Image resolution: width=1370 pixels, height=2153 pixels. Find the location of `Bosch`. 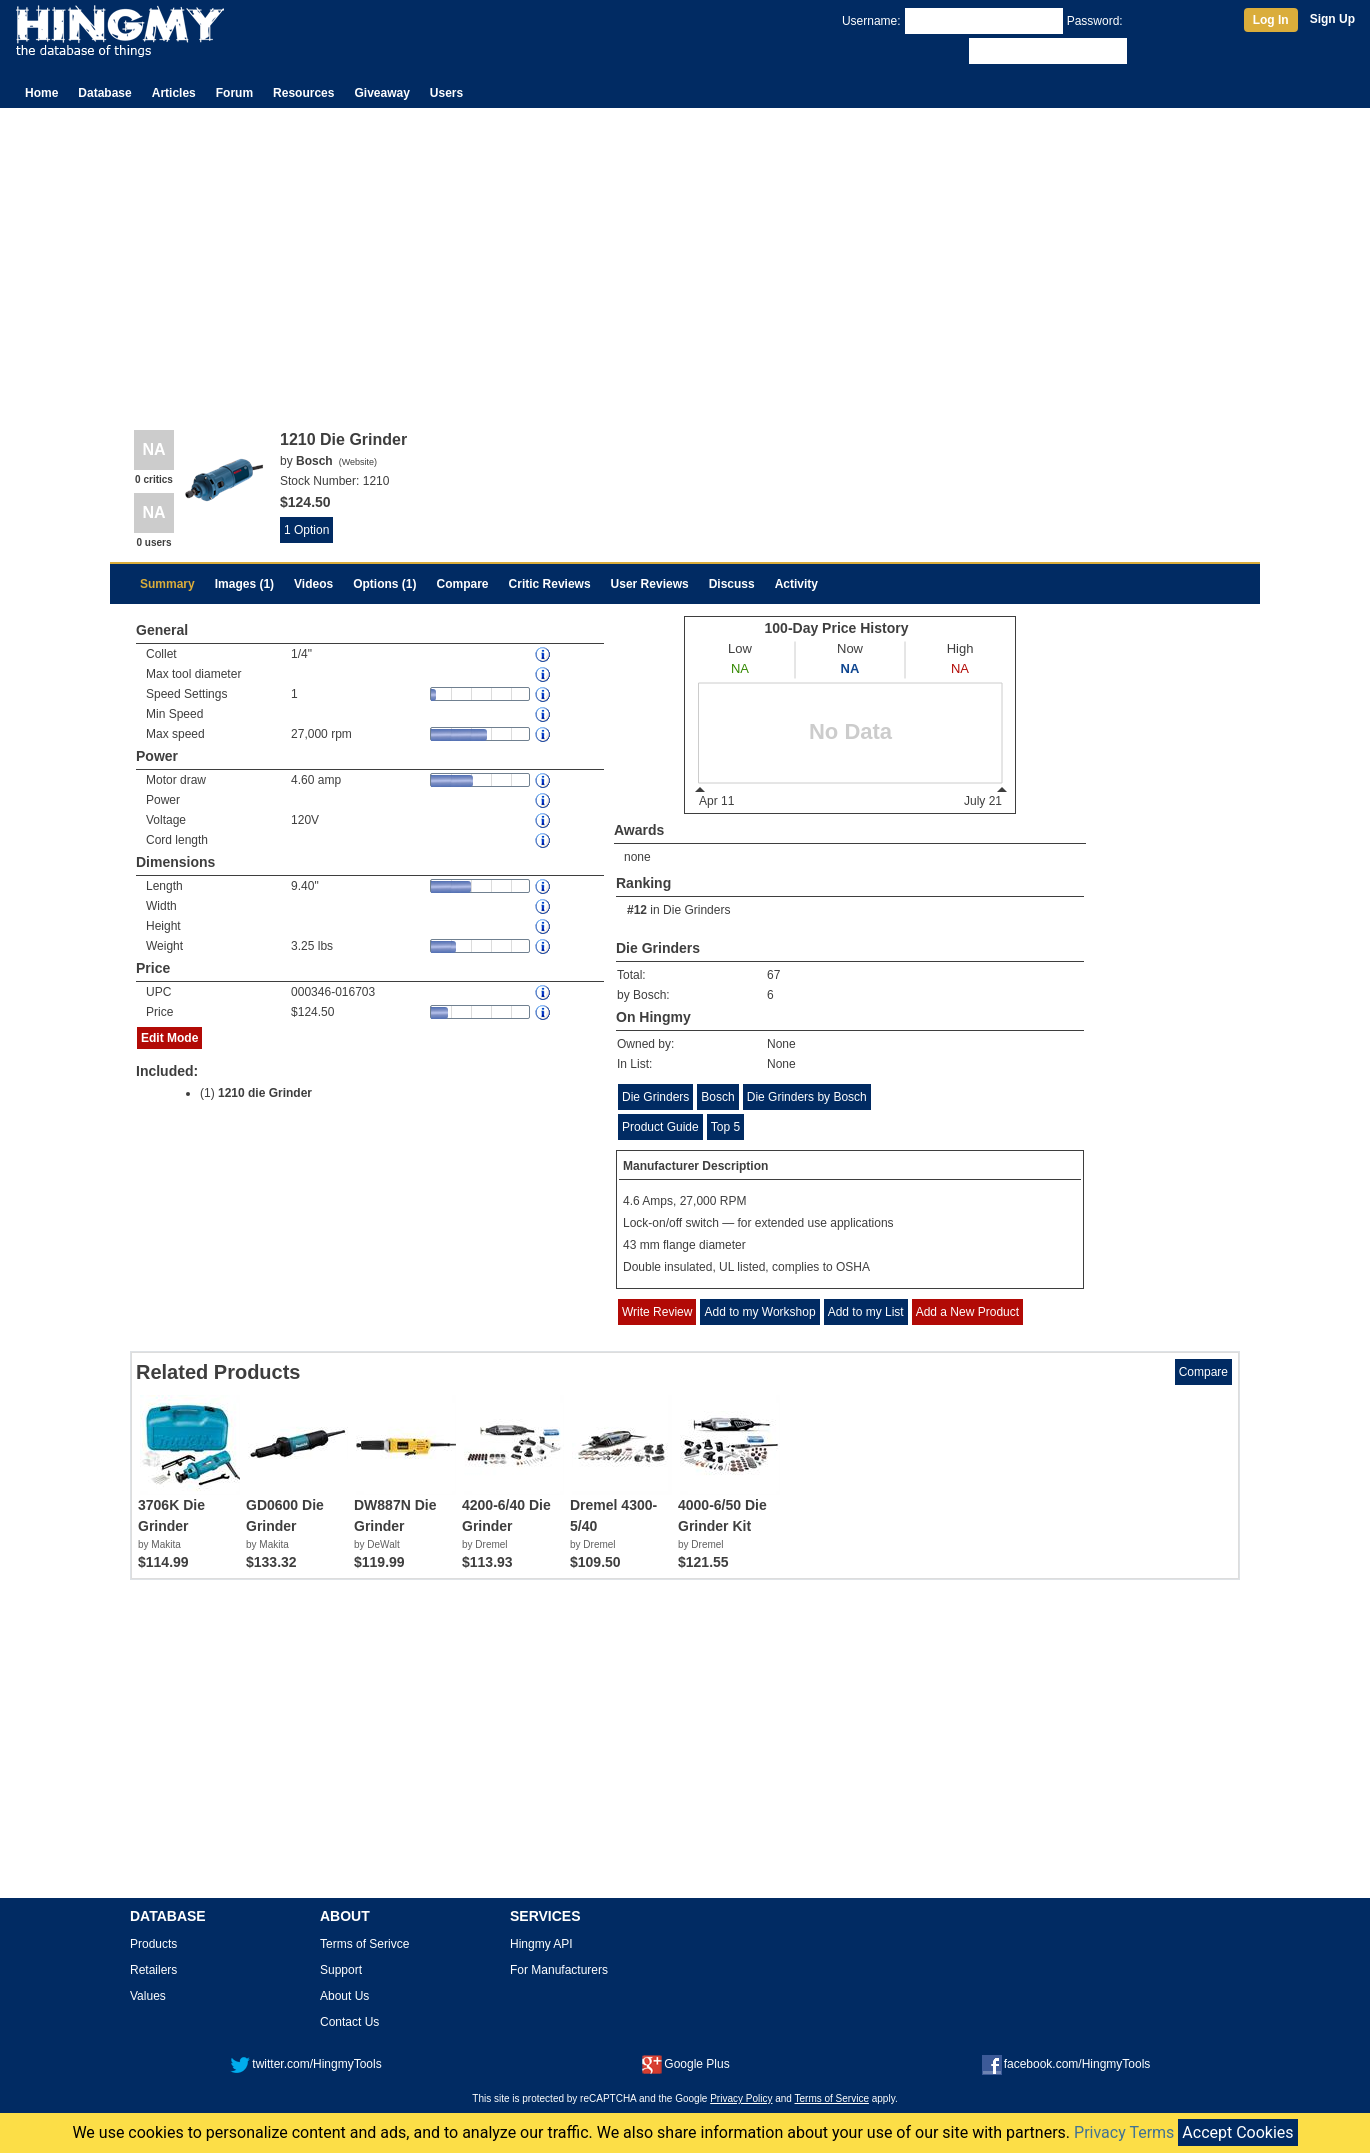

Bosch is located at coordinates (717, 1097).